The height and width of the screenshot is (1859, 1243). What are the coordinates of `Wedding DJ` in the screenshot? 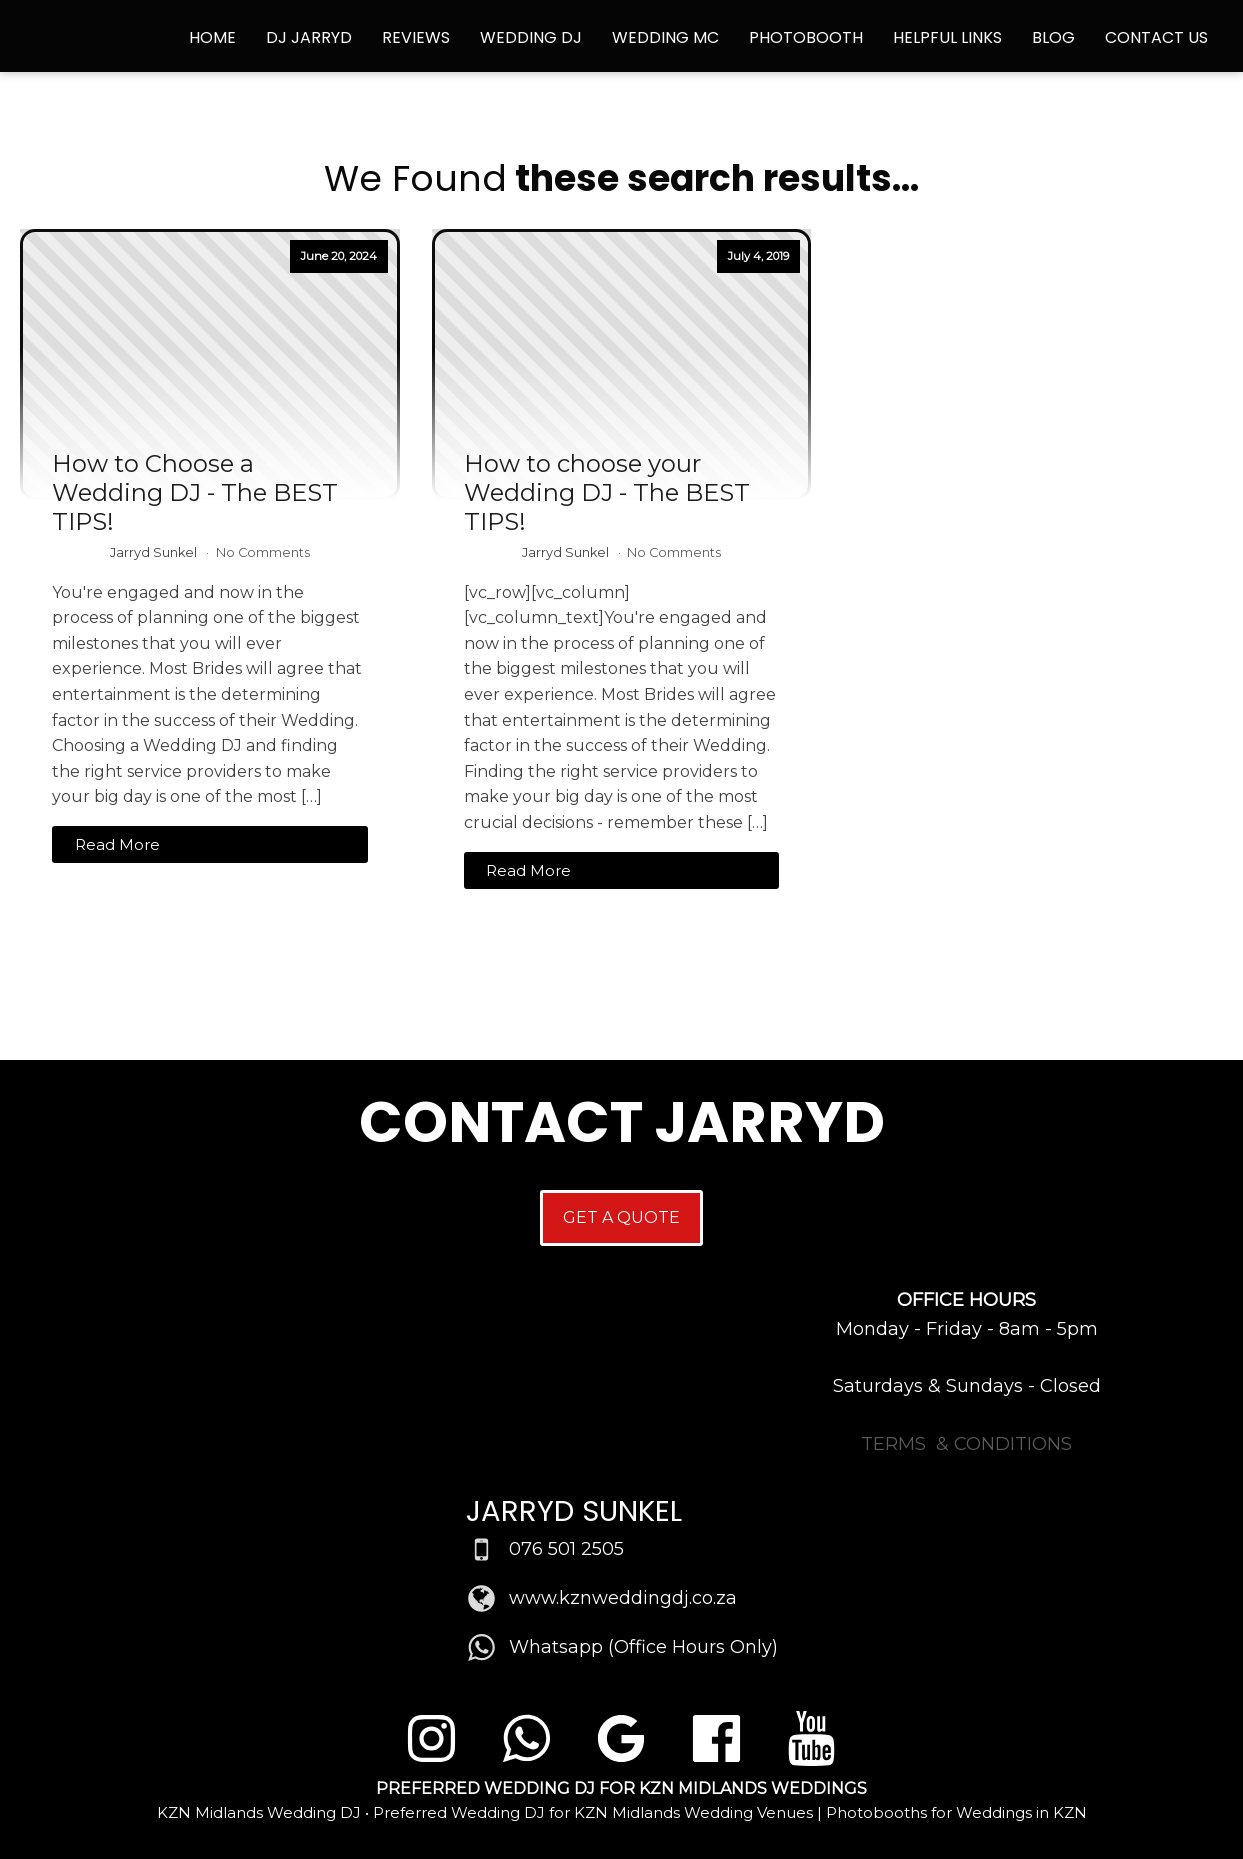 It's located at (531, 37).